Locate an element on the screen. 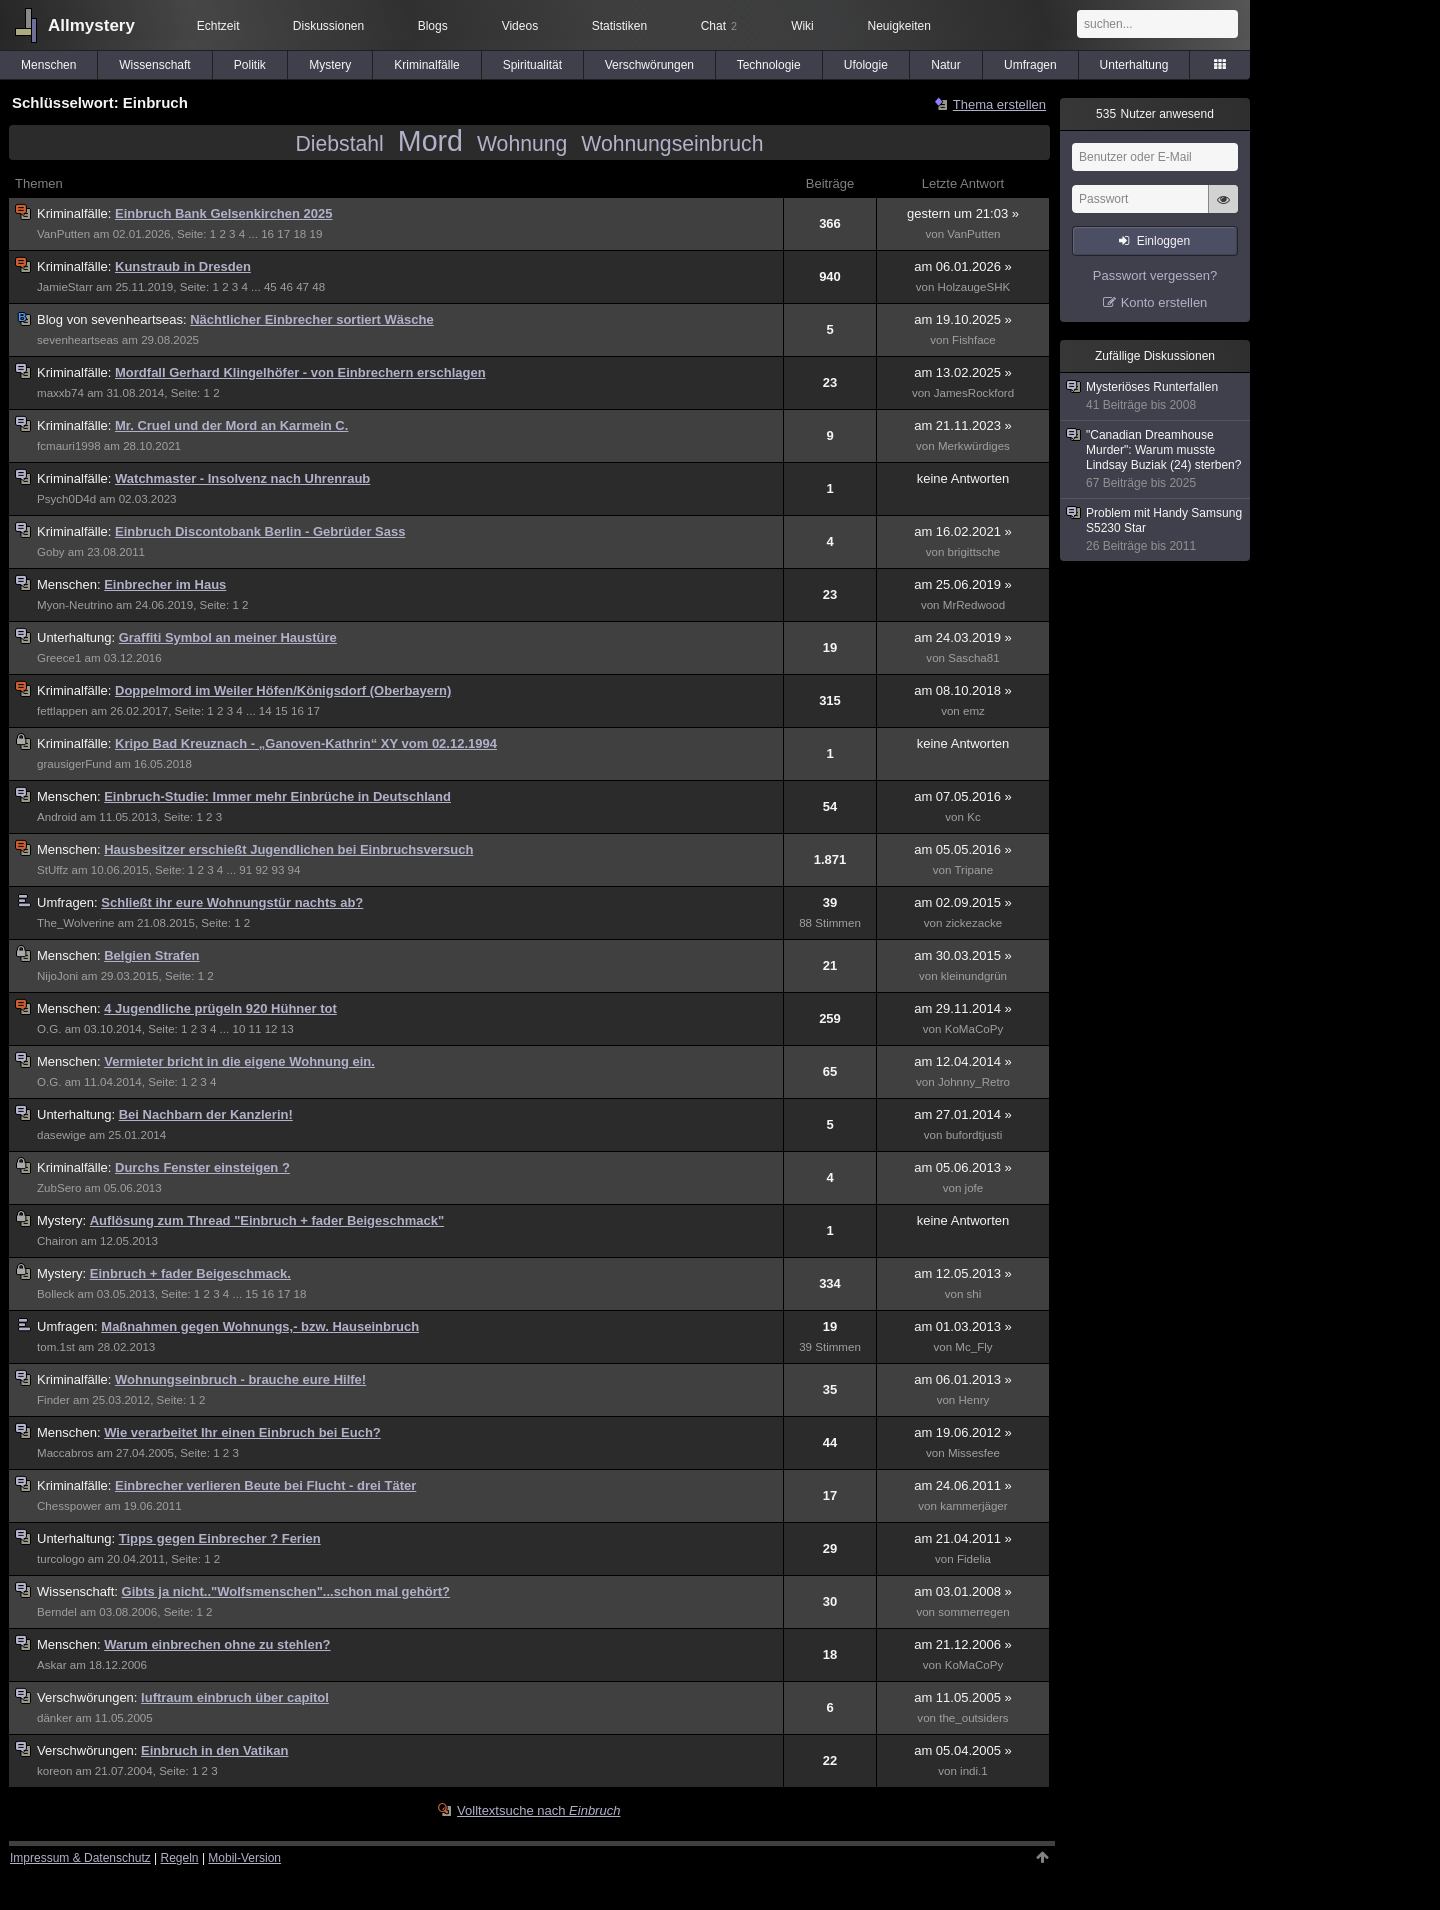  O.G. is located at coordinates (49, 1029).